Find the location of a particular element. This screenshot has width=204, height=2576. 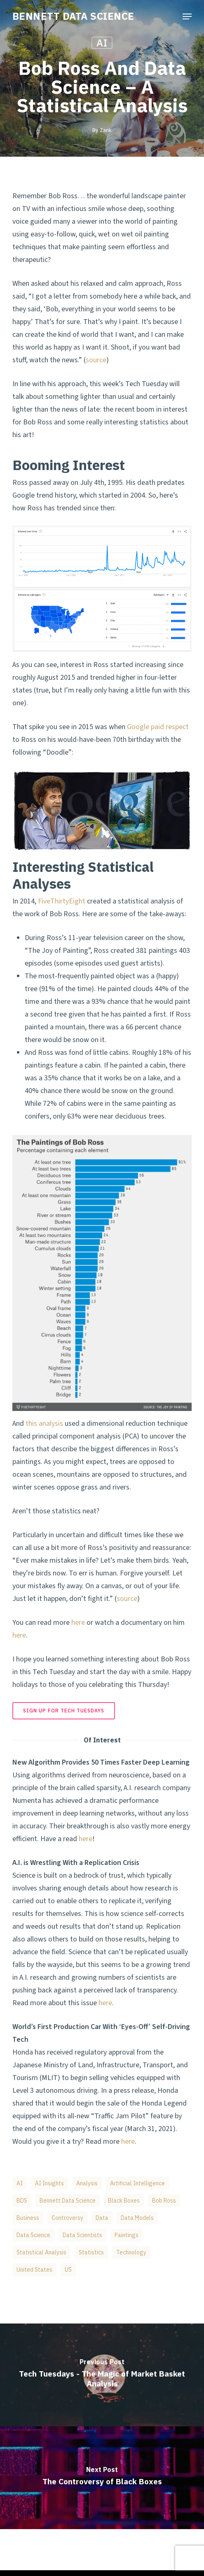

source is located at coordinates (96, 360).